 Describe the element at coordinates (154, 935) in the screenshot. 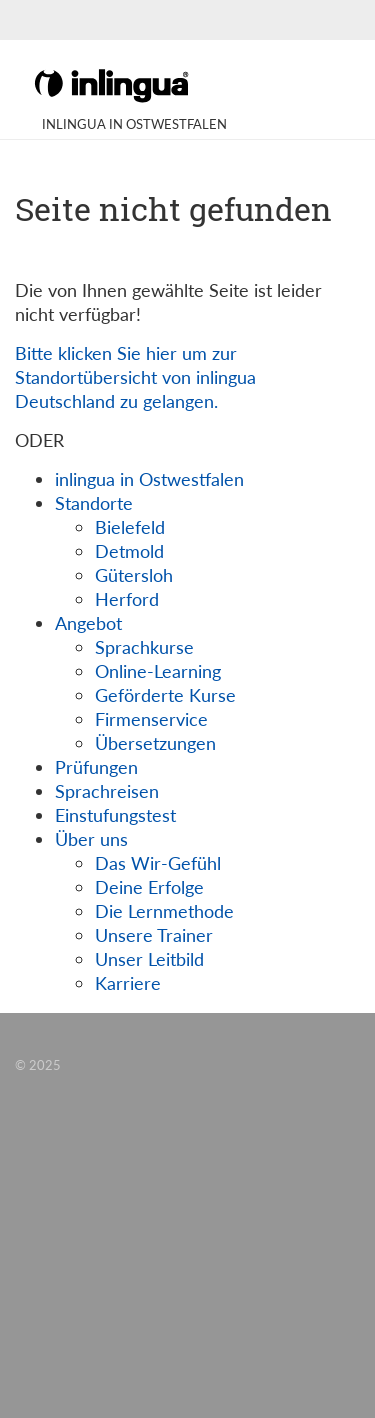

I see `Unsere Trainer` at that location.